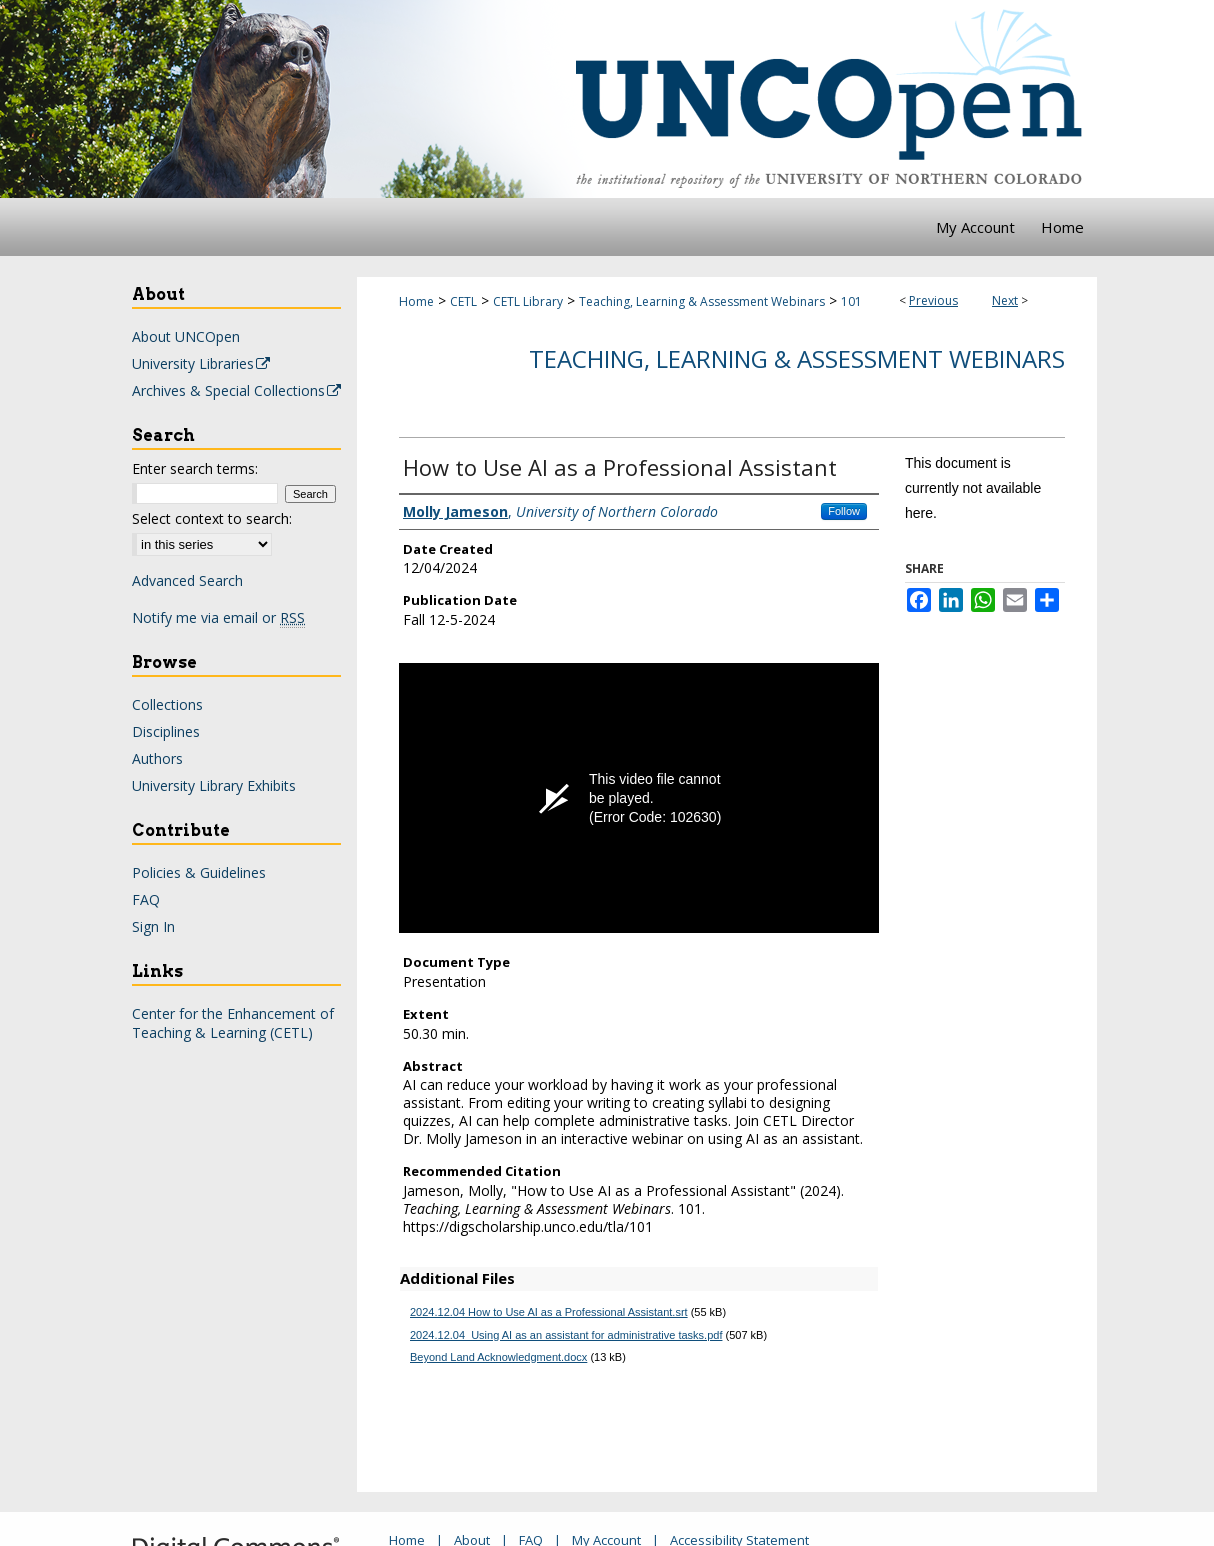  What do you see at coordinates (851, 301) in the screenshot?
I see `101` at bounding box center [851, 301].